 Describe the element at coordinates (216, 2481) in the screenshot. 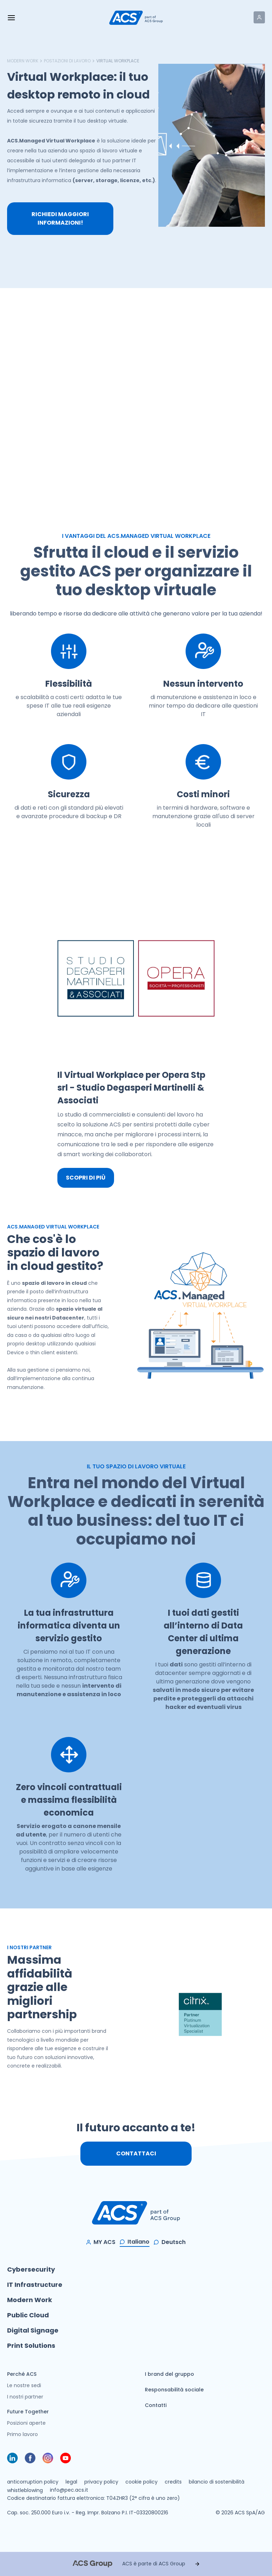

I see `bilancio di sostenibilità` at that location.